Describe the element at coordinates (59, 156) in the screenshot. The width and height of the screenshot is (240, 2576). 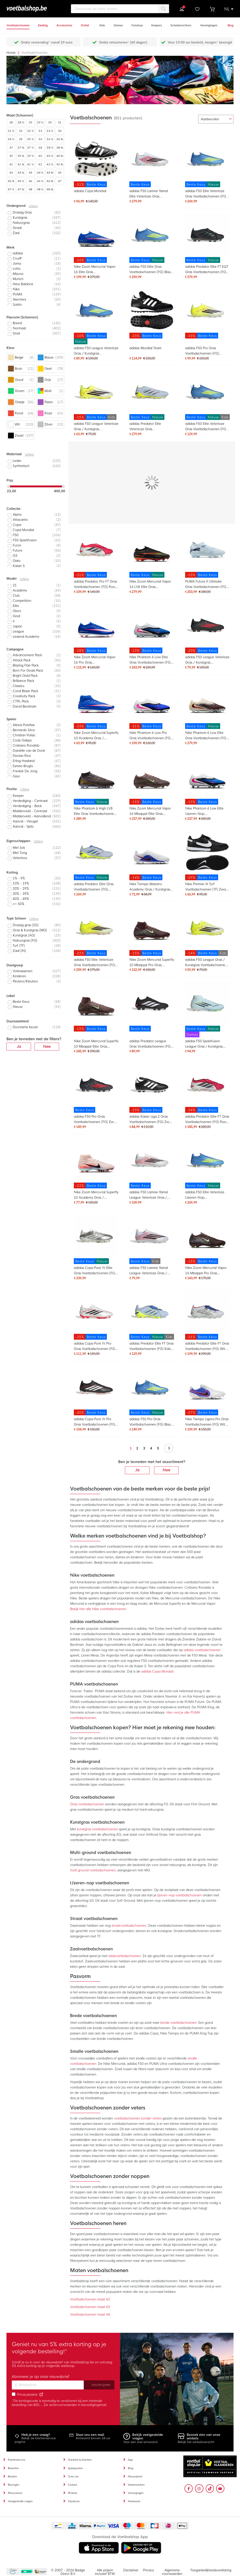
I see `40 ⅔` at that location.